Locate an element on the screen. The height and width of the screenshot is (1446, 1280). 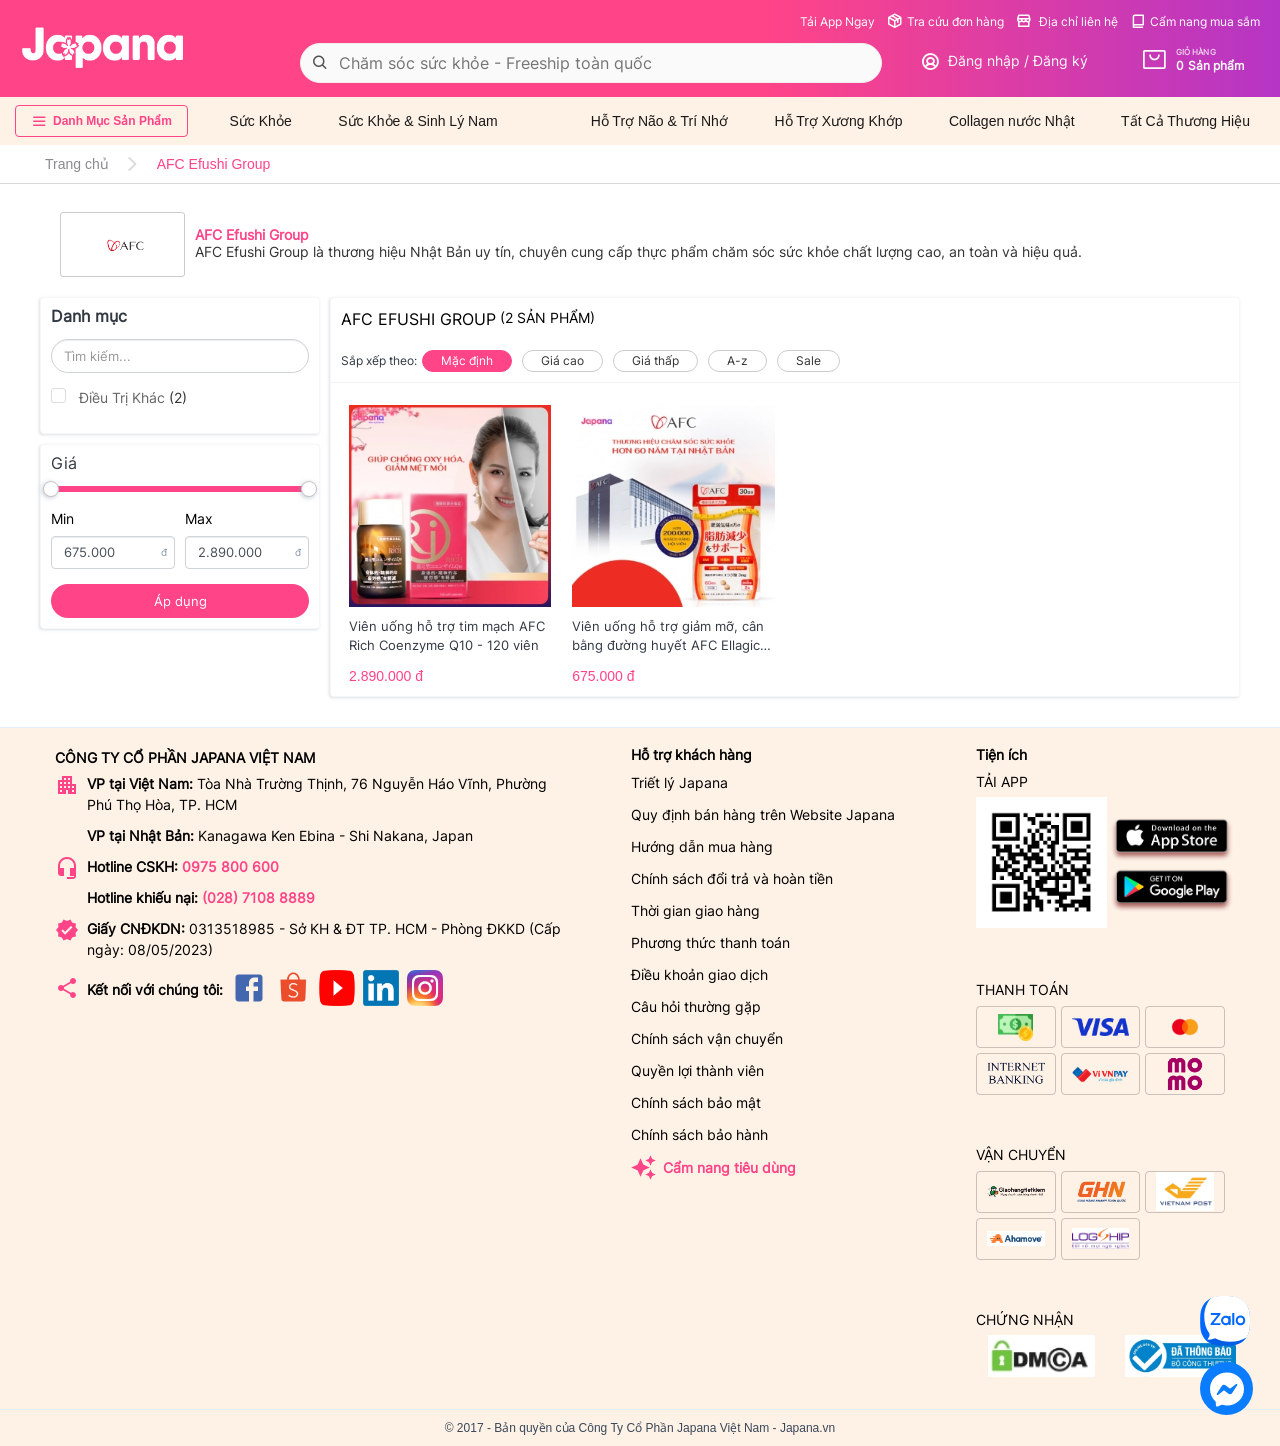
Giá cao is located at coordinates (562, 360).